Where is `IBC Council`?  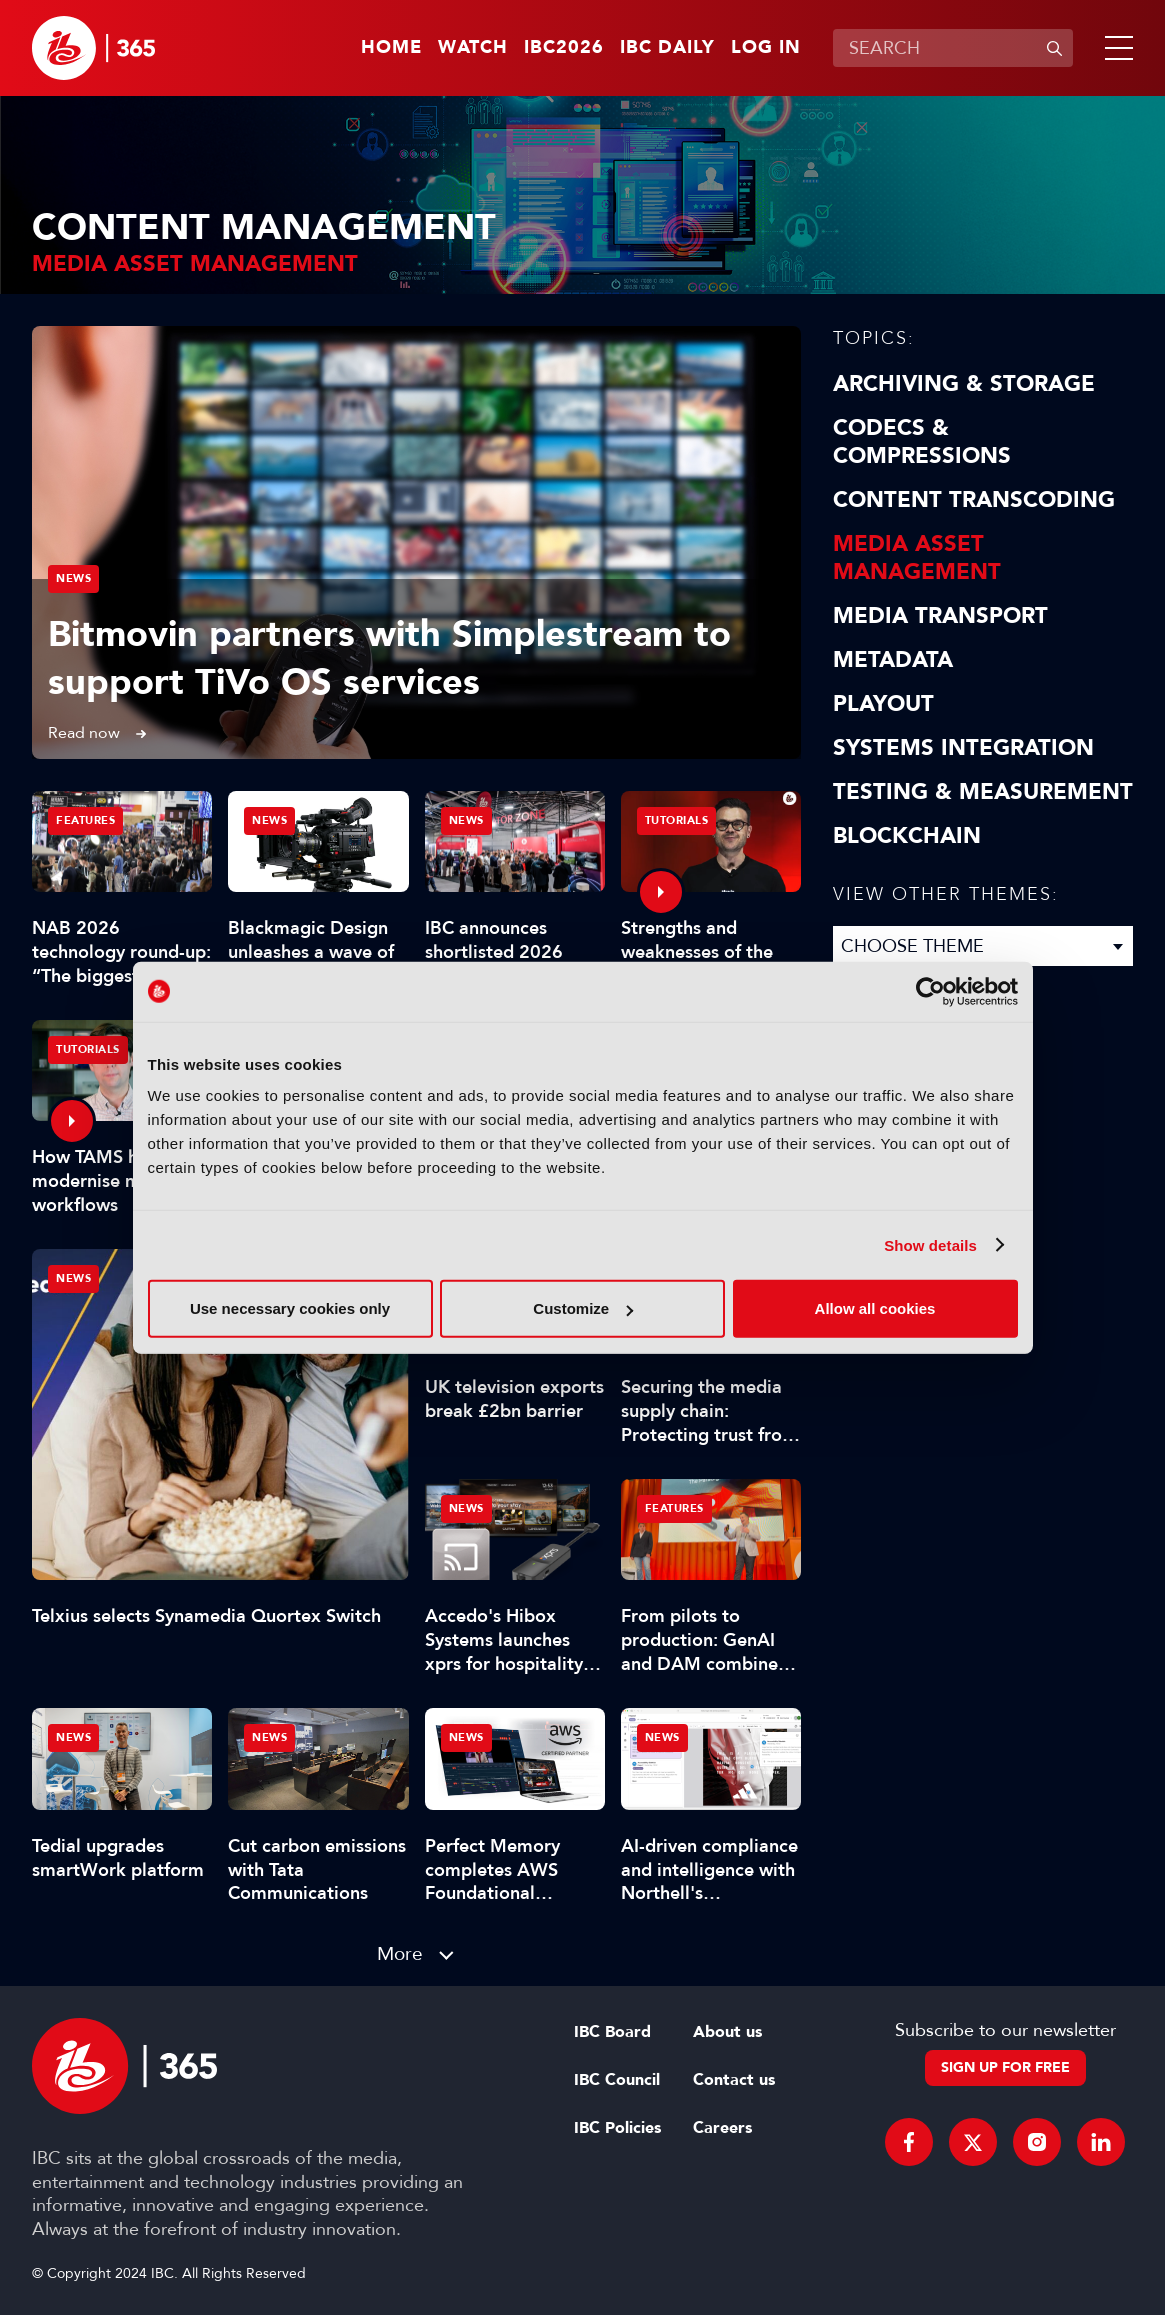
IBC Council is located at coordinates (617, 2080).